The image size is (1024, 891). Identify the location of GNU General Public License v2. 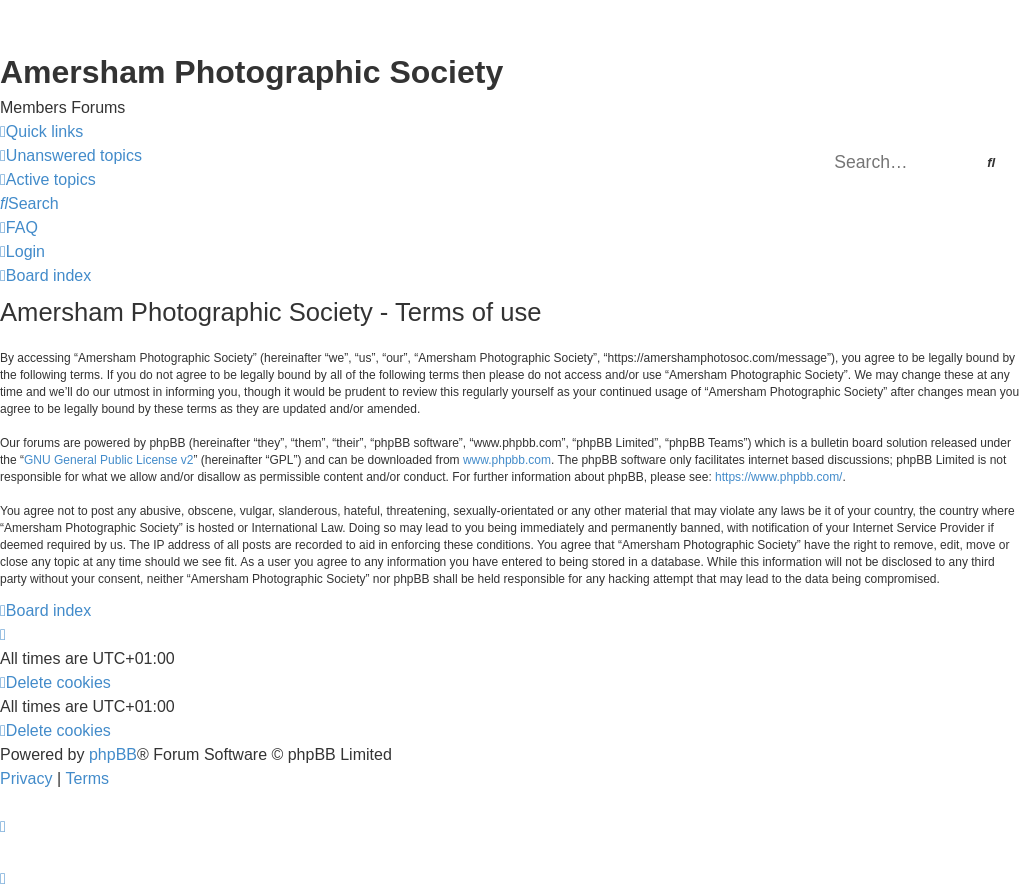
(108, 460).